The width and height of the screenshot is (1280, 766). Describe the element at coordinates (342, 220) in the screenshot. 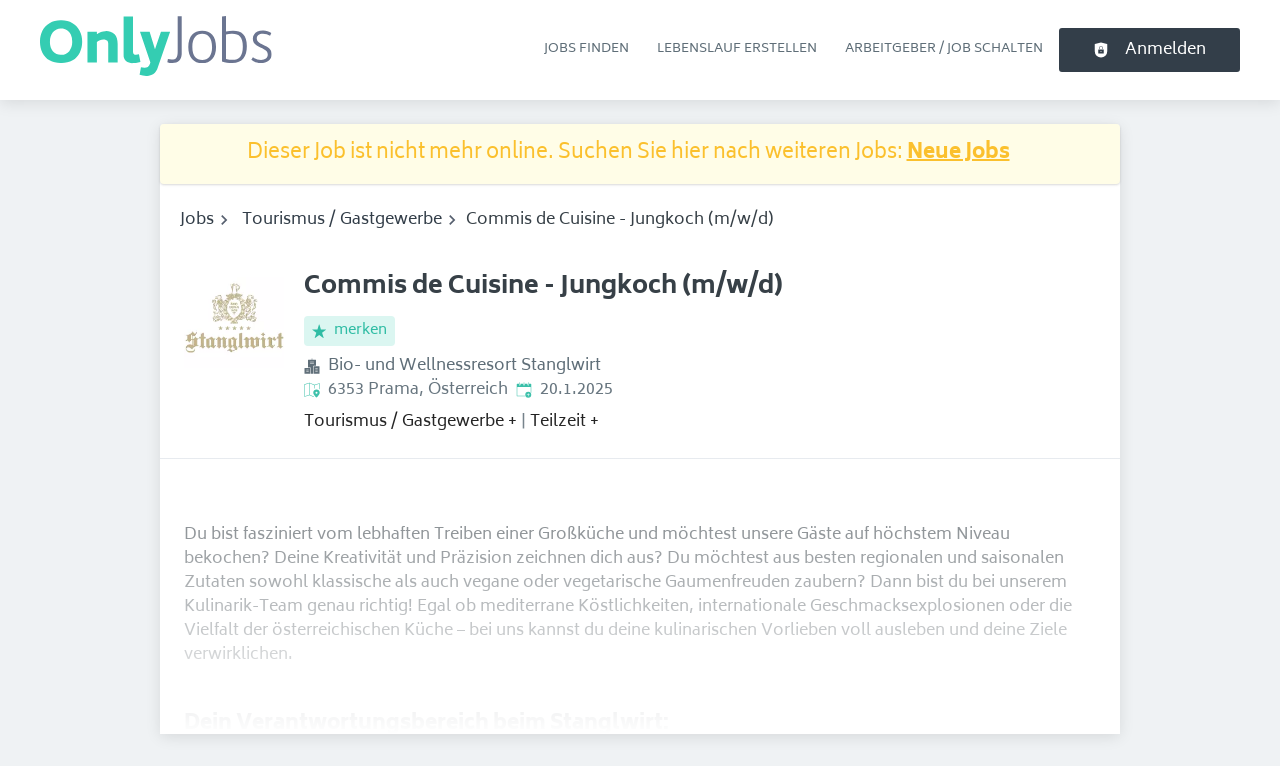

I see `Tourismus / Gastgewerbe` at that location.